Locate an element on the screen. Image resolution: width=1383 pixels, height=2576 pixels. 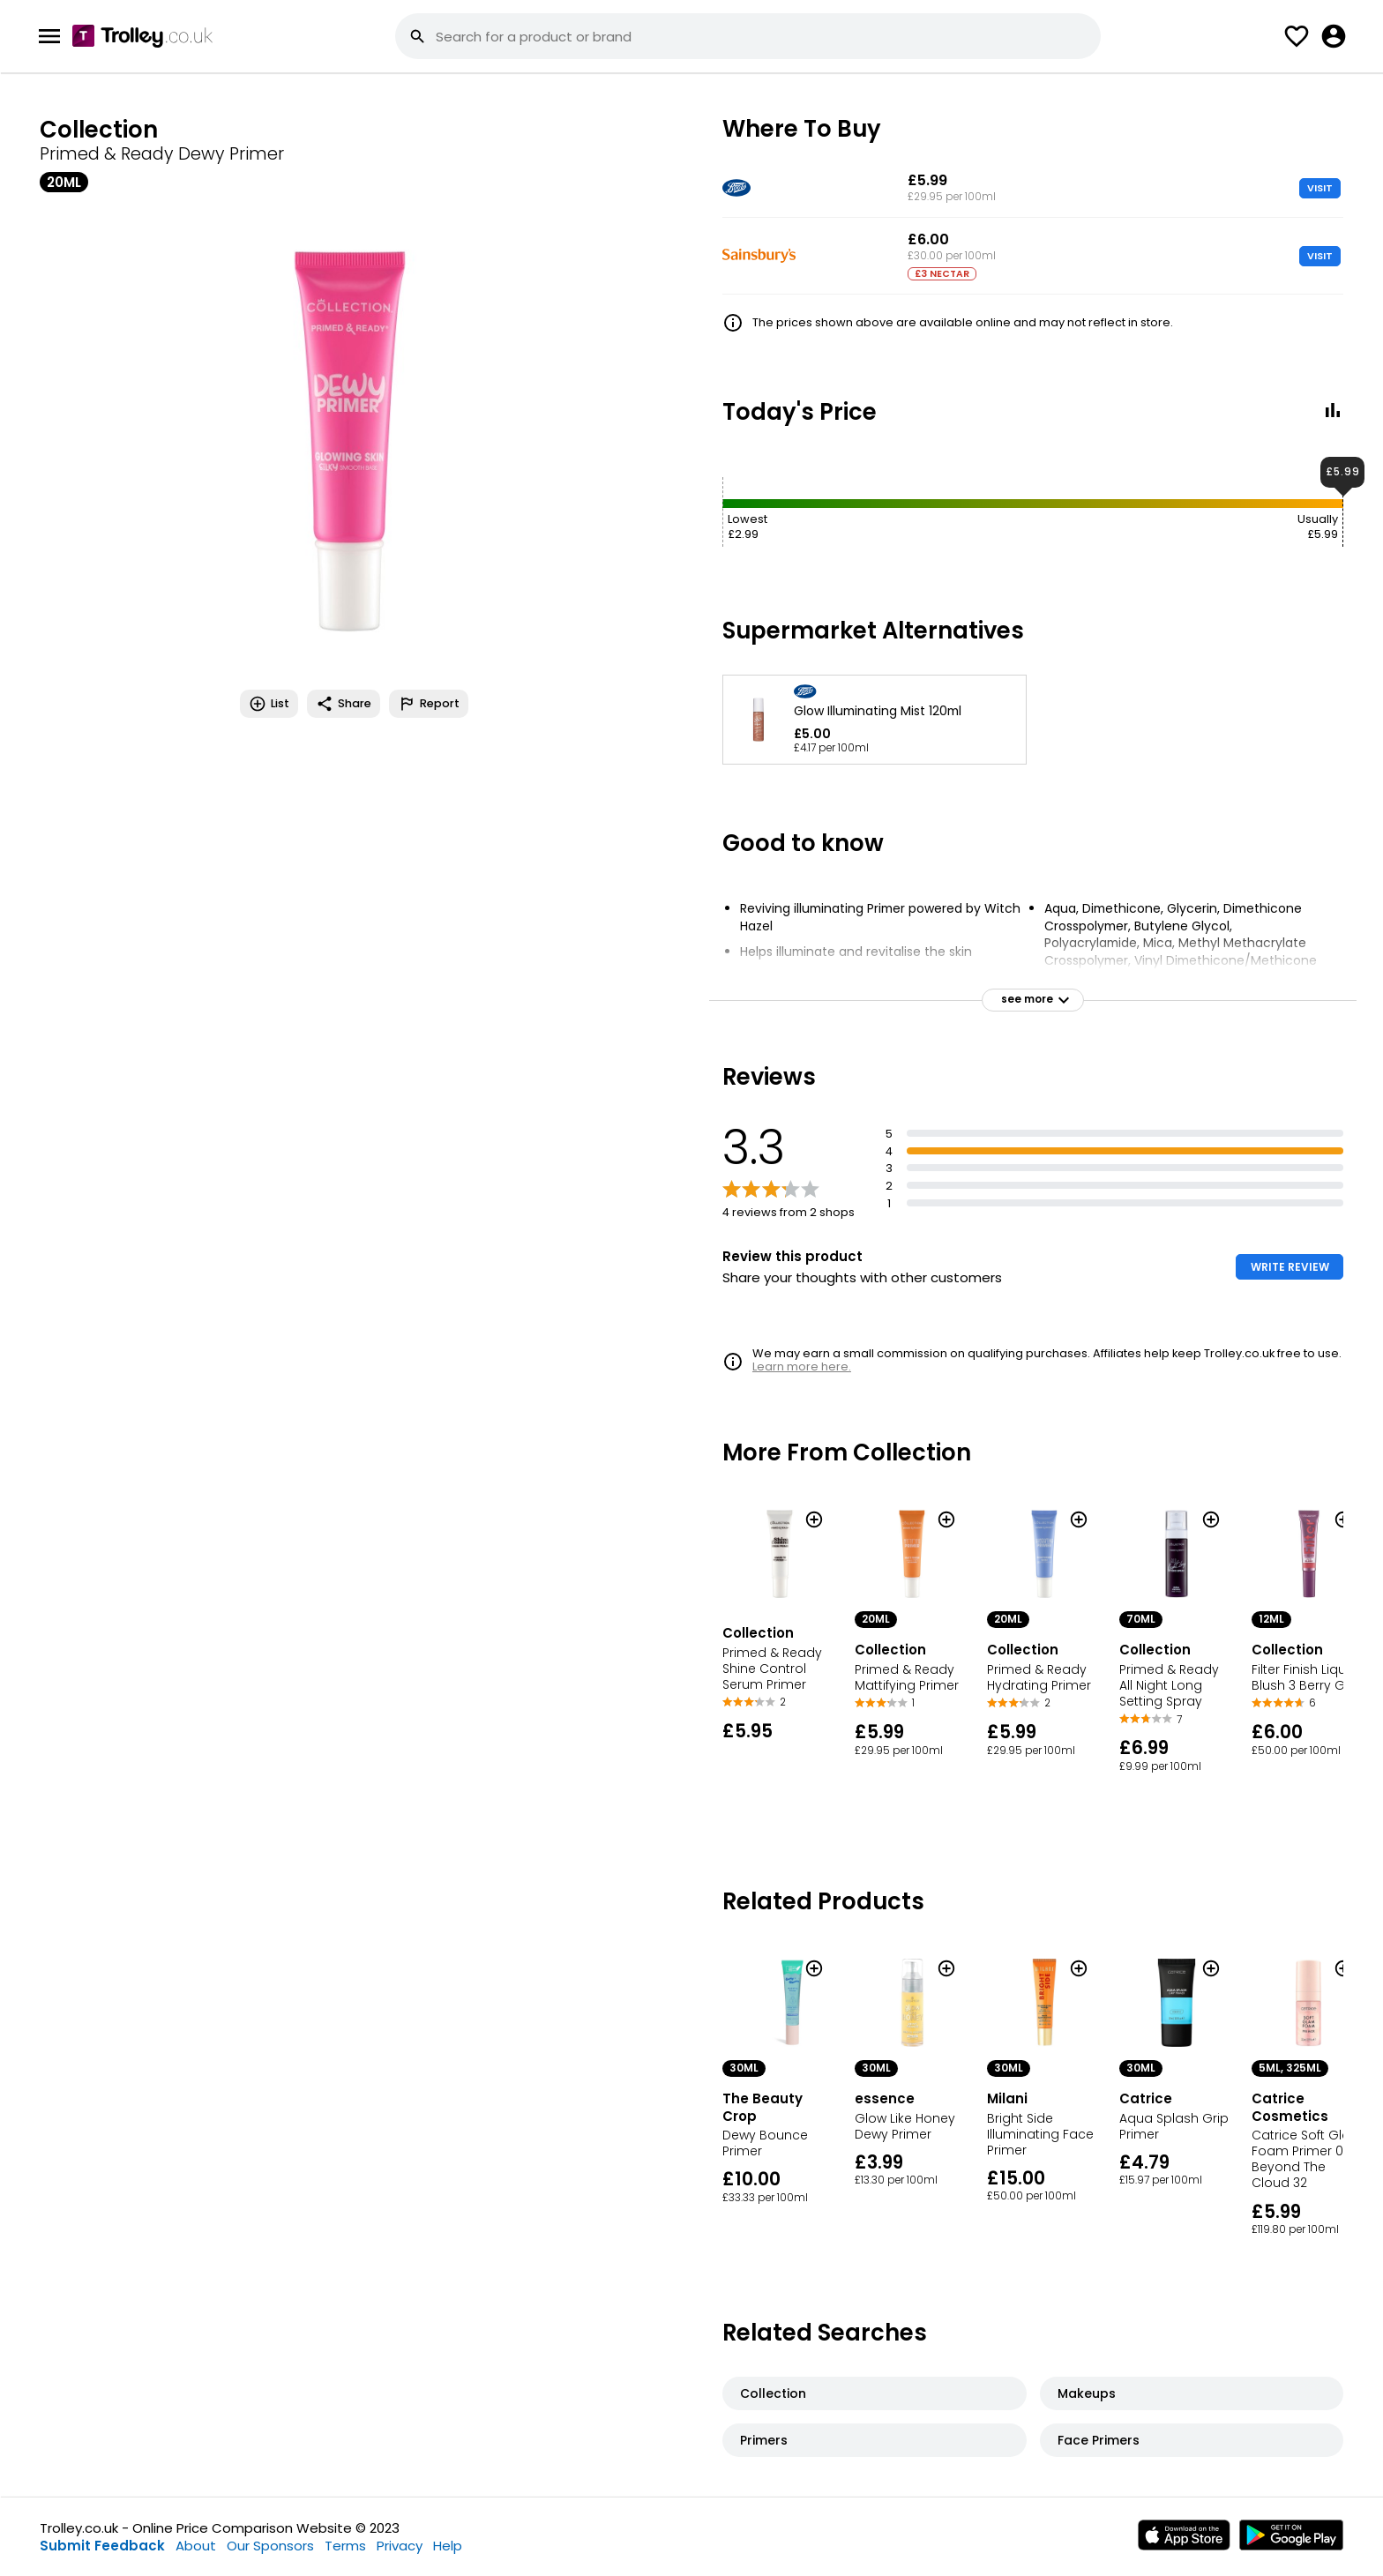
Terms is located at coordinates (345, 2545).